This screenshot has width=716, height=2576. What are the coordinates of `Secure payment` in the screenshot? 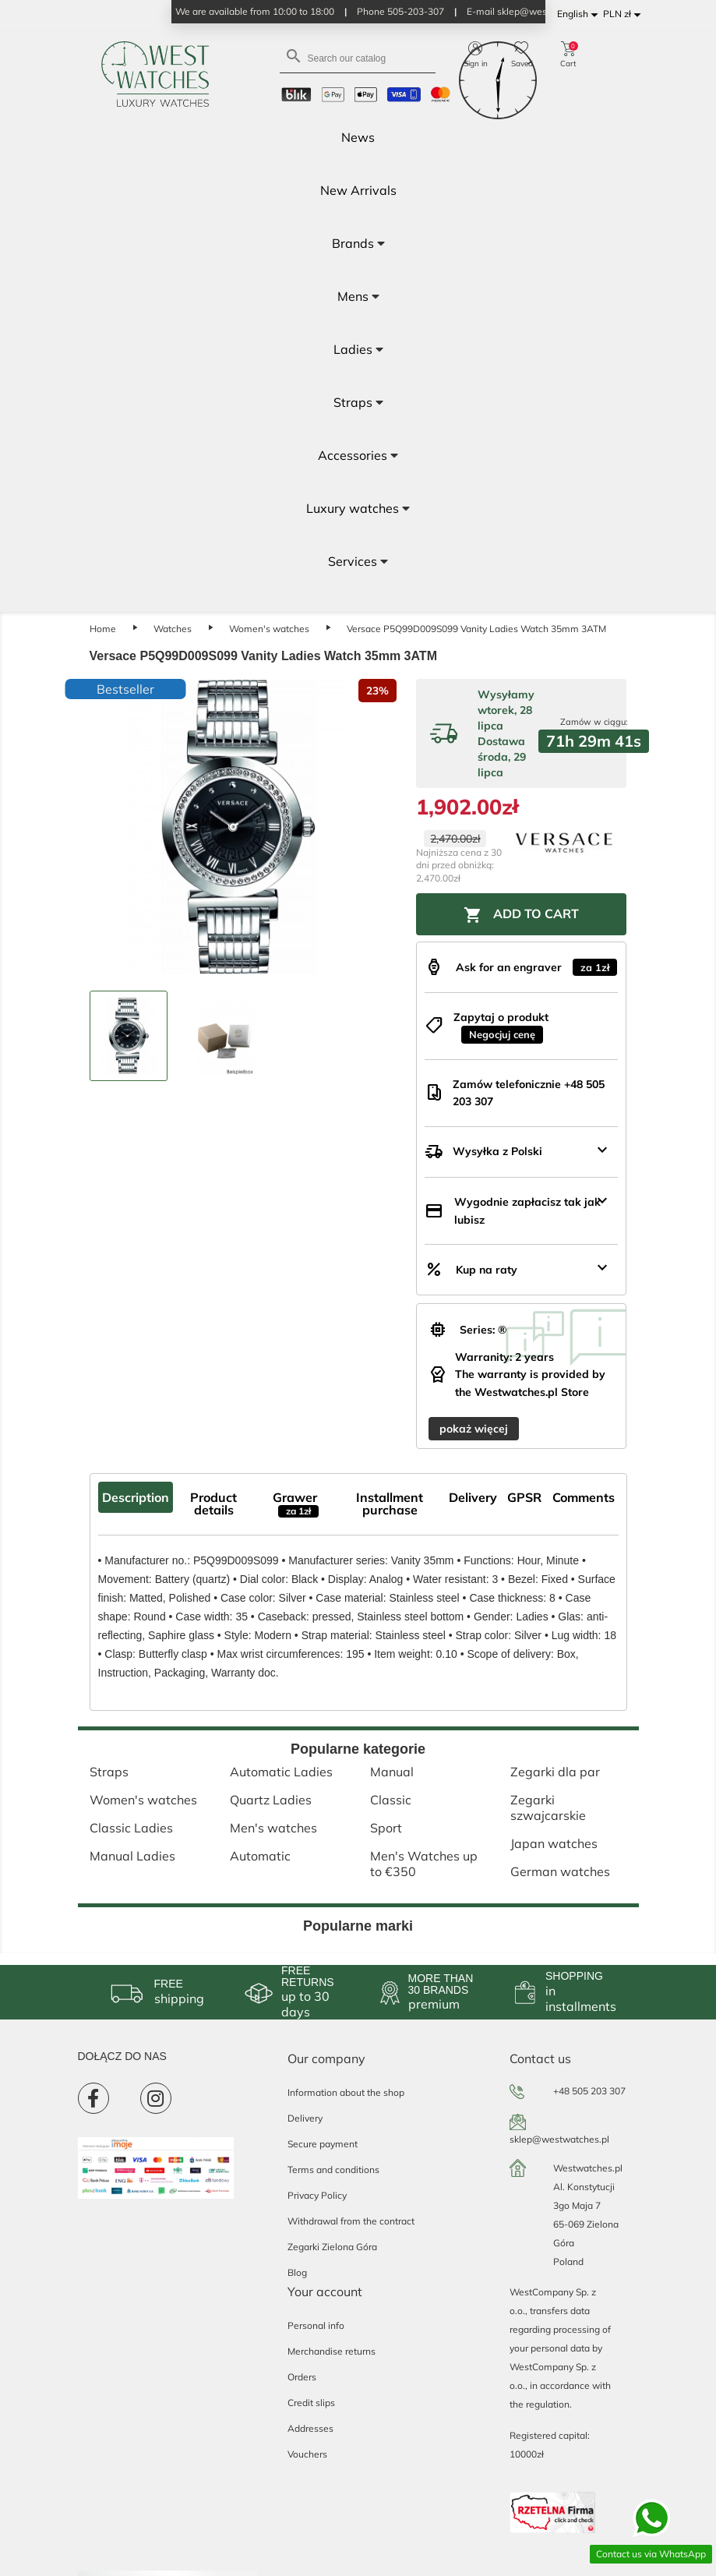 It's located at (322, 2144).